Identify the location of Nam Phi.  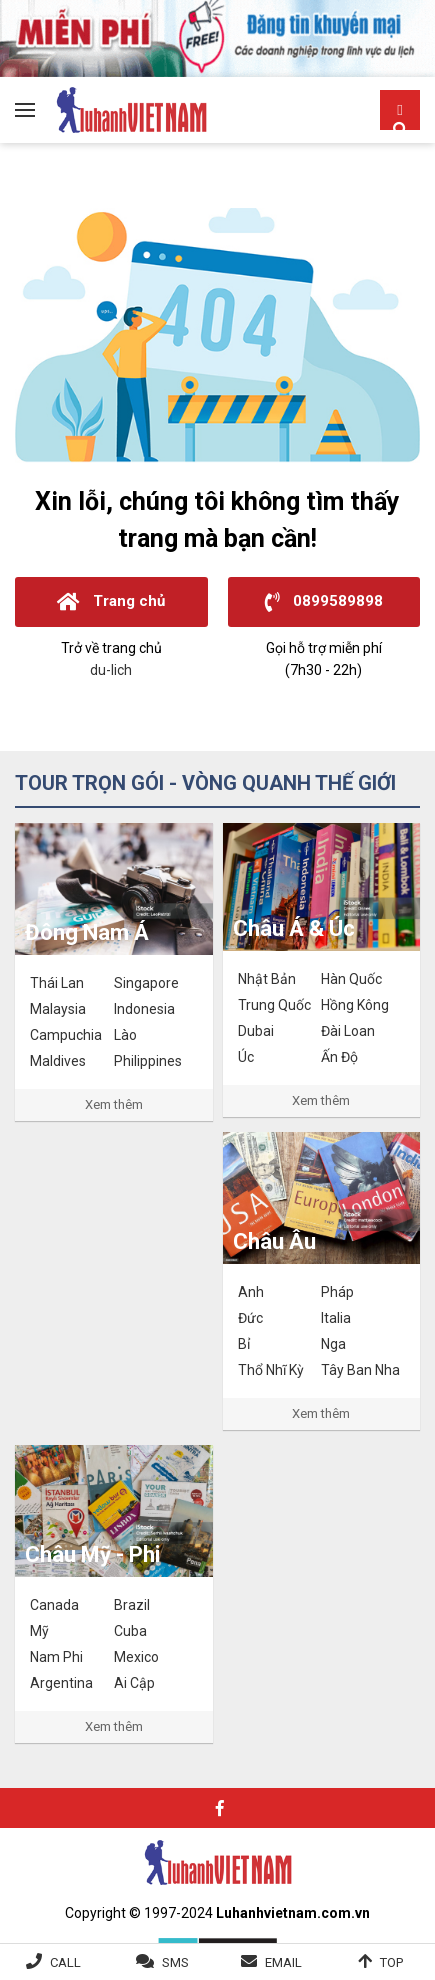
(56, 1657).